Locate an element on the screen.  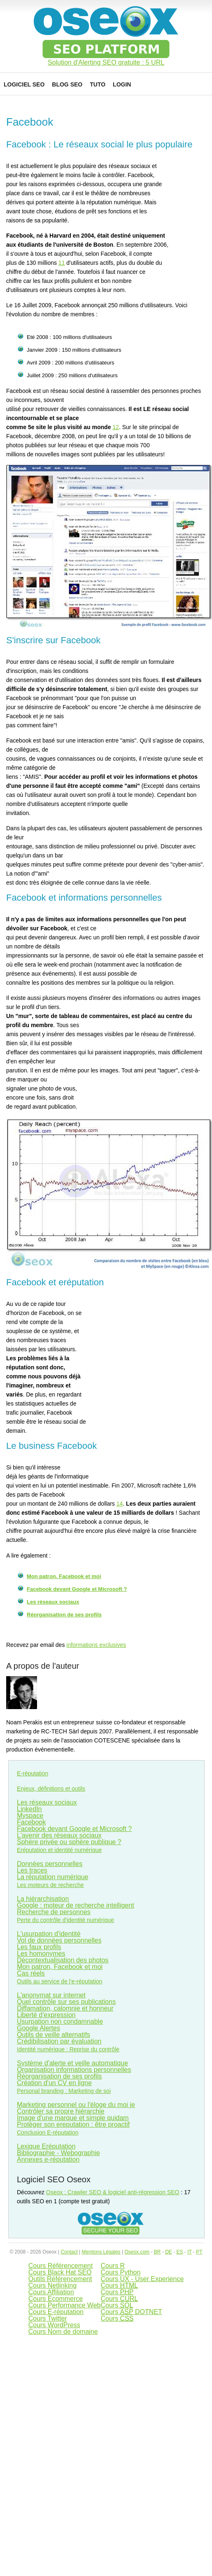
Cas réels is located at coordinates (31, 1973).